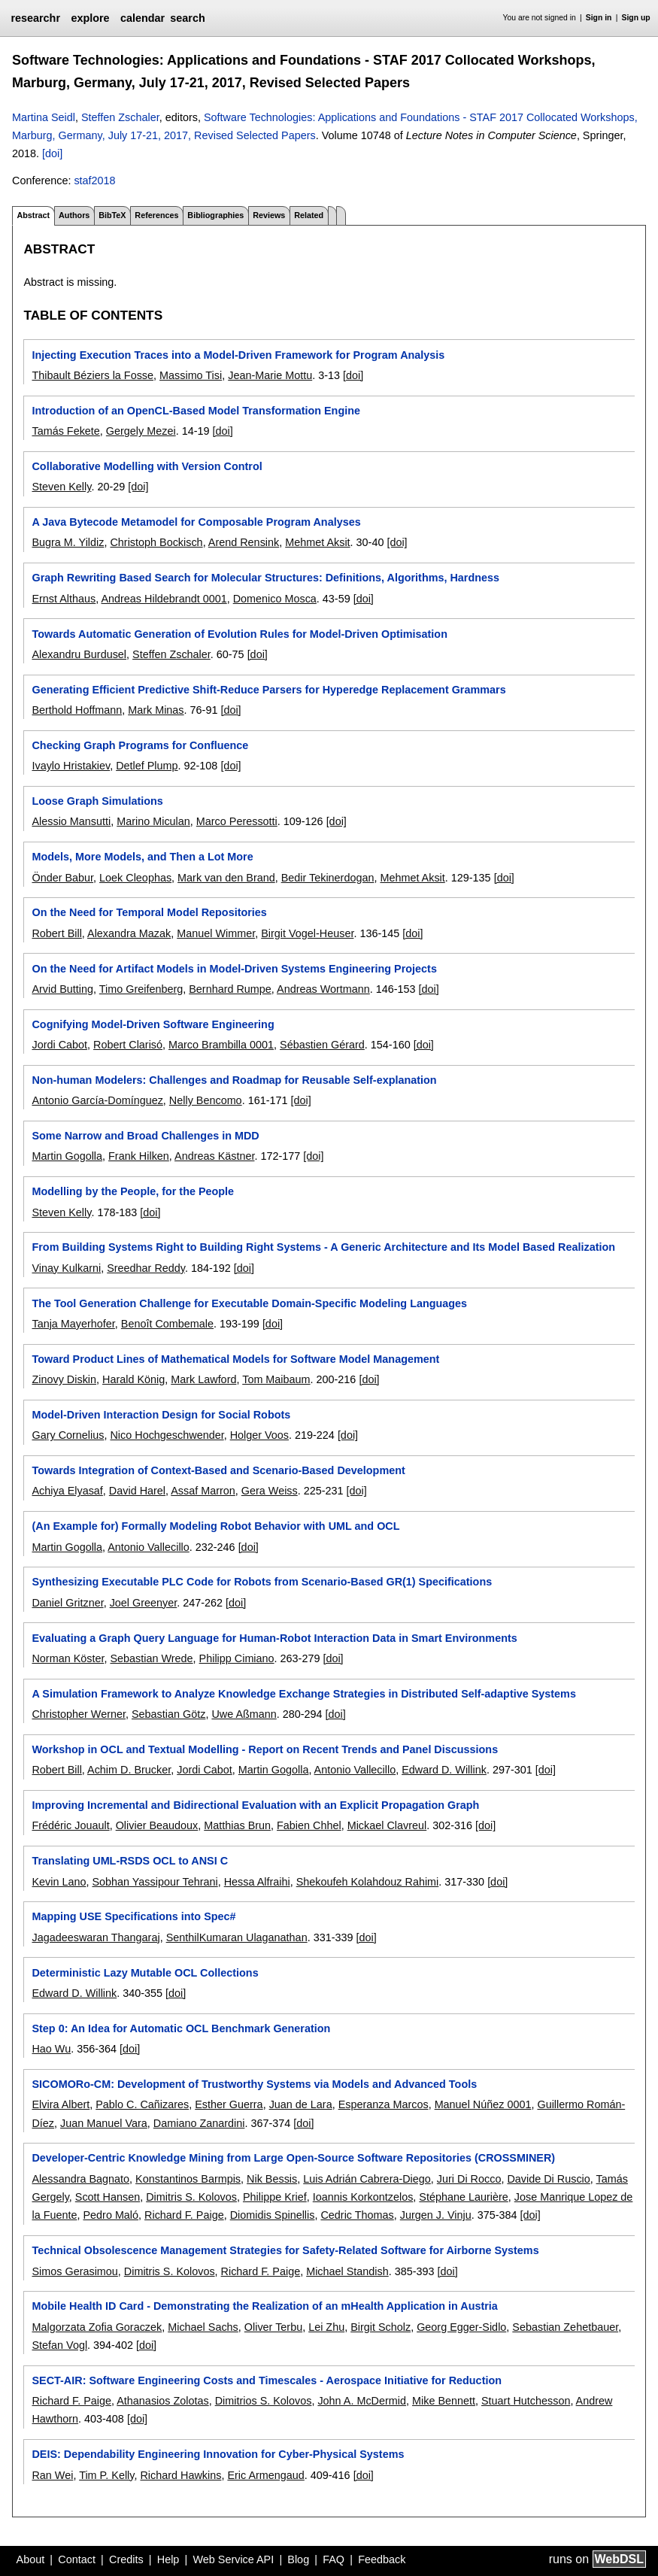  I want to click on Blog, so click(298, 2559).